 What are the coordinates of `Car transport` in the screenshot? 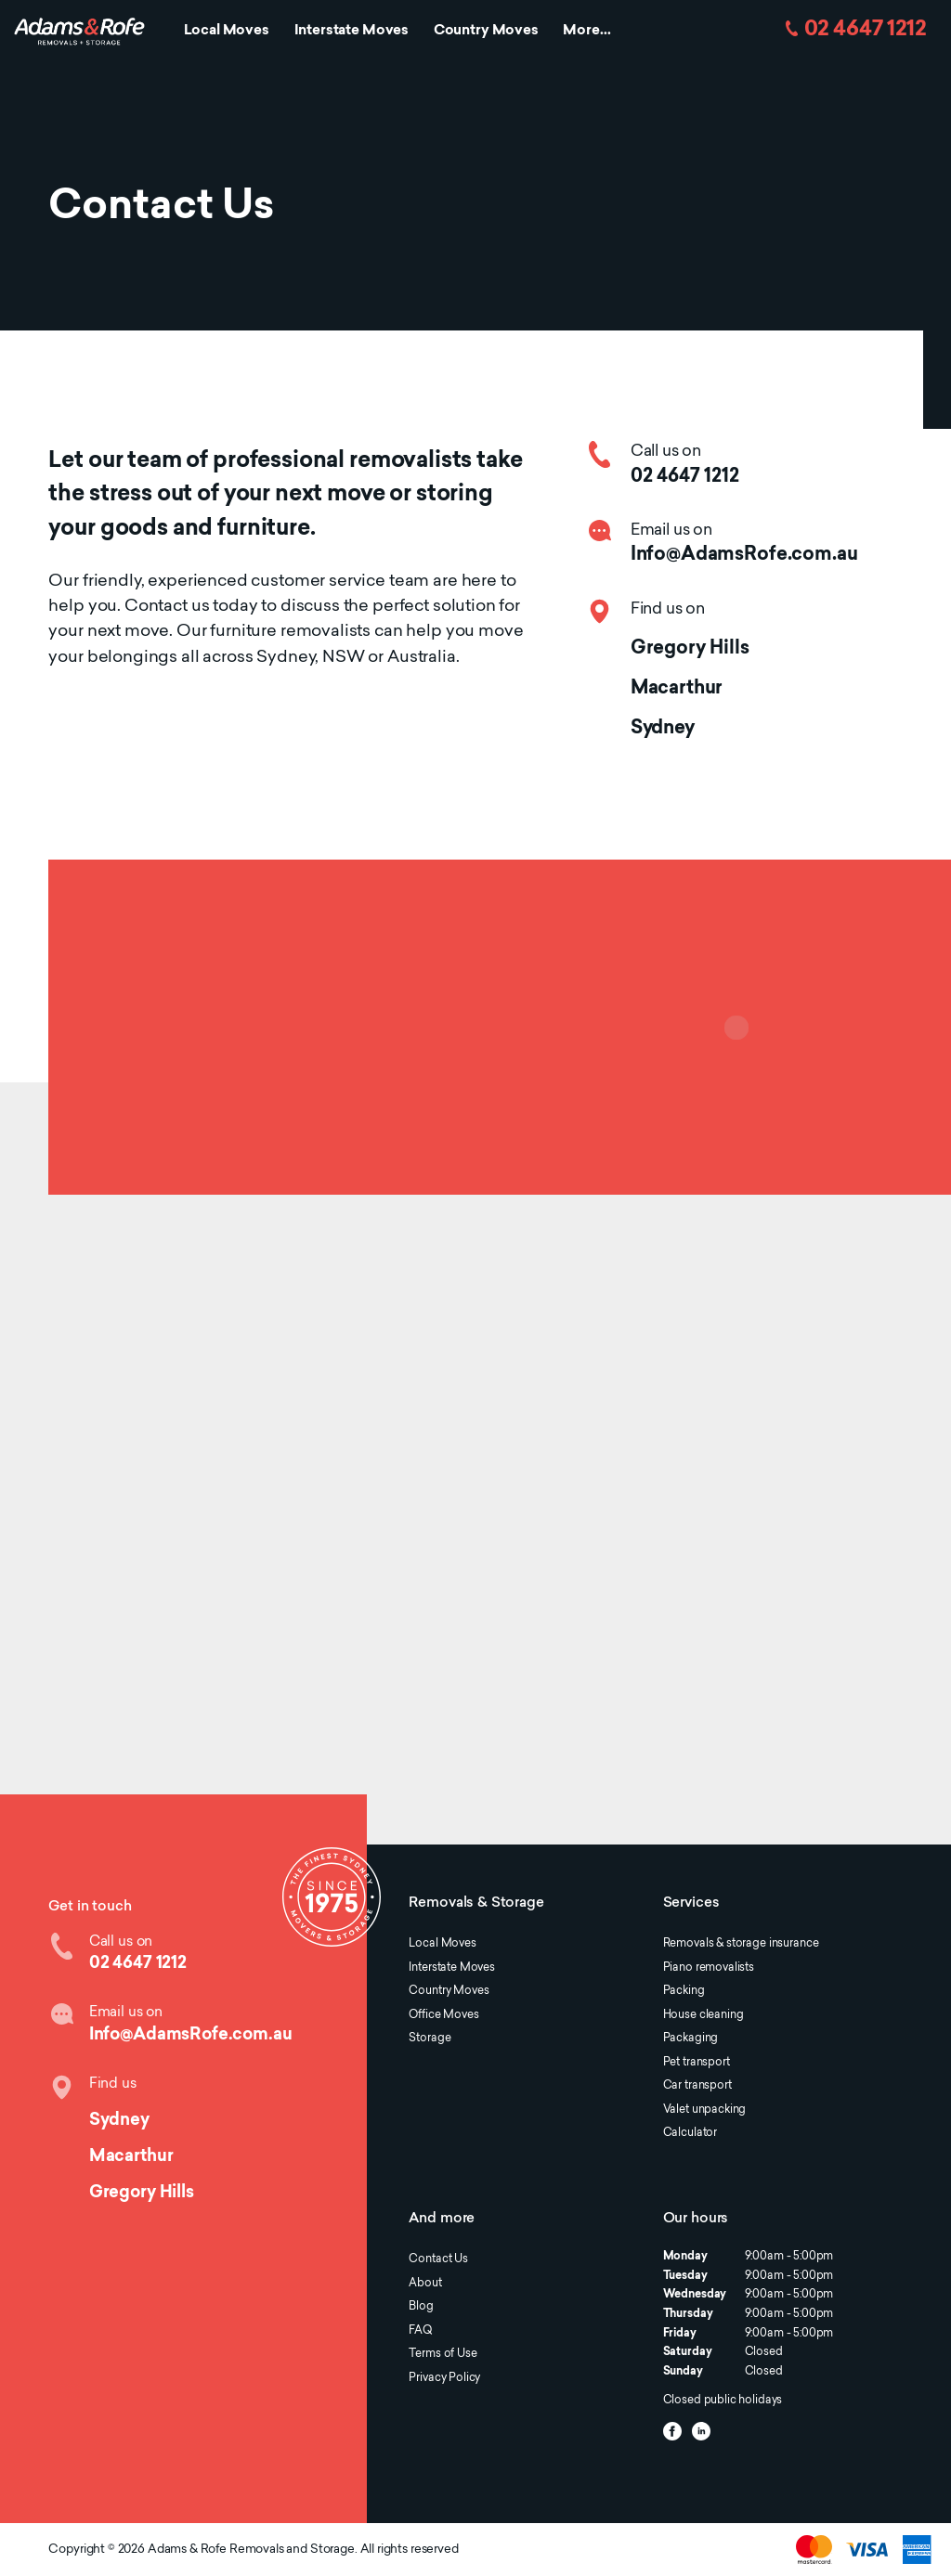 It's located at (697, 2085).